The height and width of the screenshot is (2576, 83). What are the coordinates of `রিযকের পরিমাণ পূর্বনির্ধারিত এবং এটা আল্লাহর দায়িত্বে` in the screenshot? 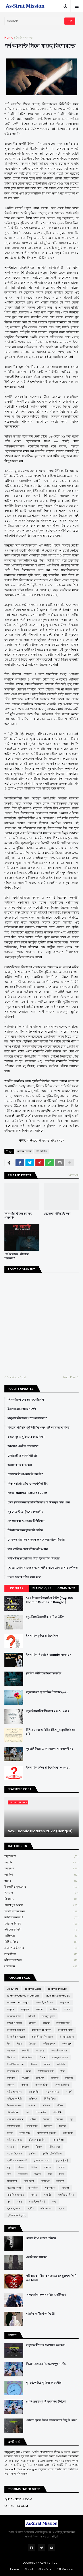 It's located at (38, 1428).